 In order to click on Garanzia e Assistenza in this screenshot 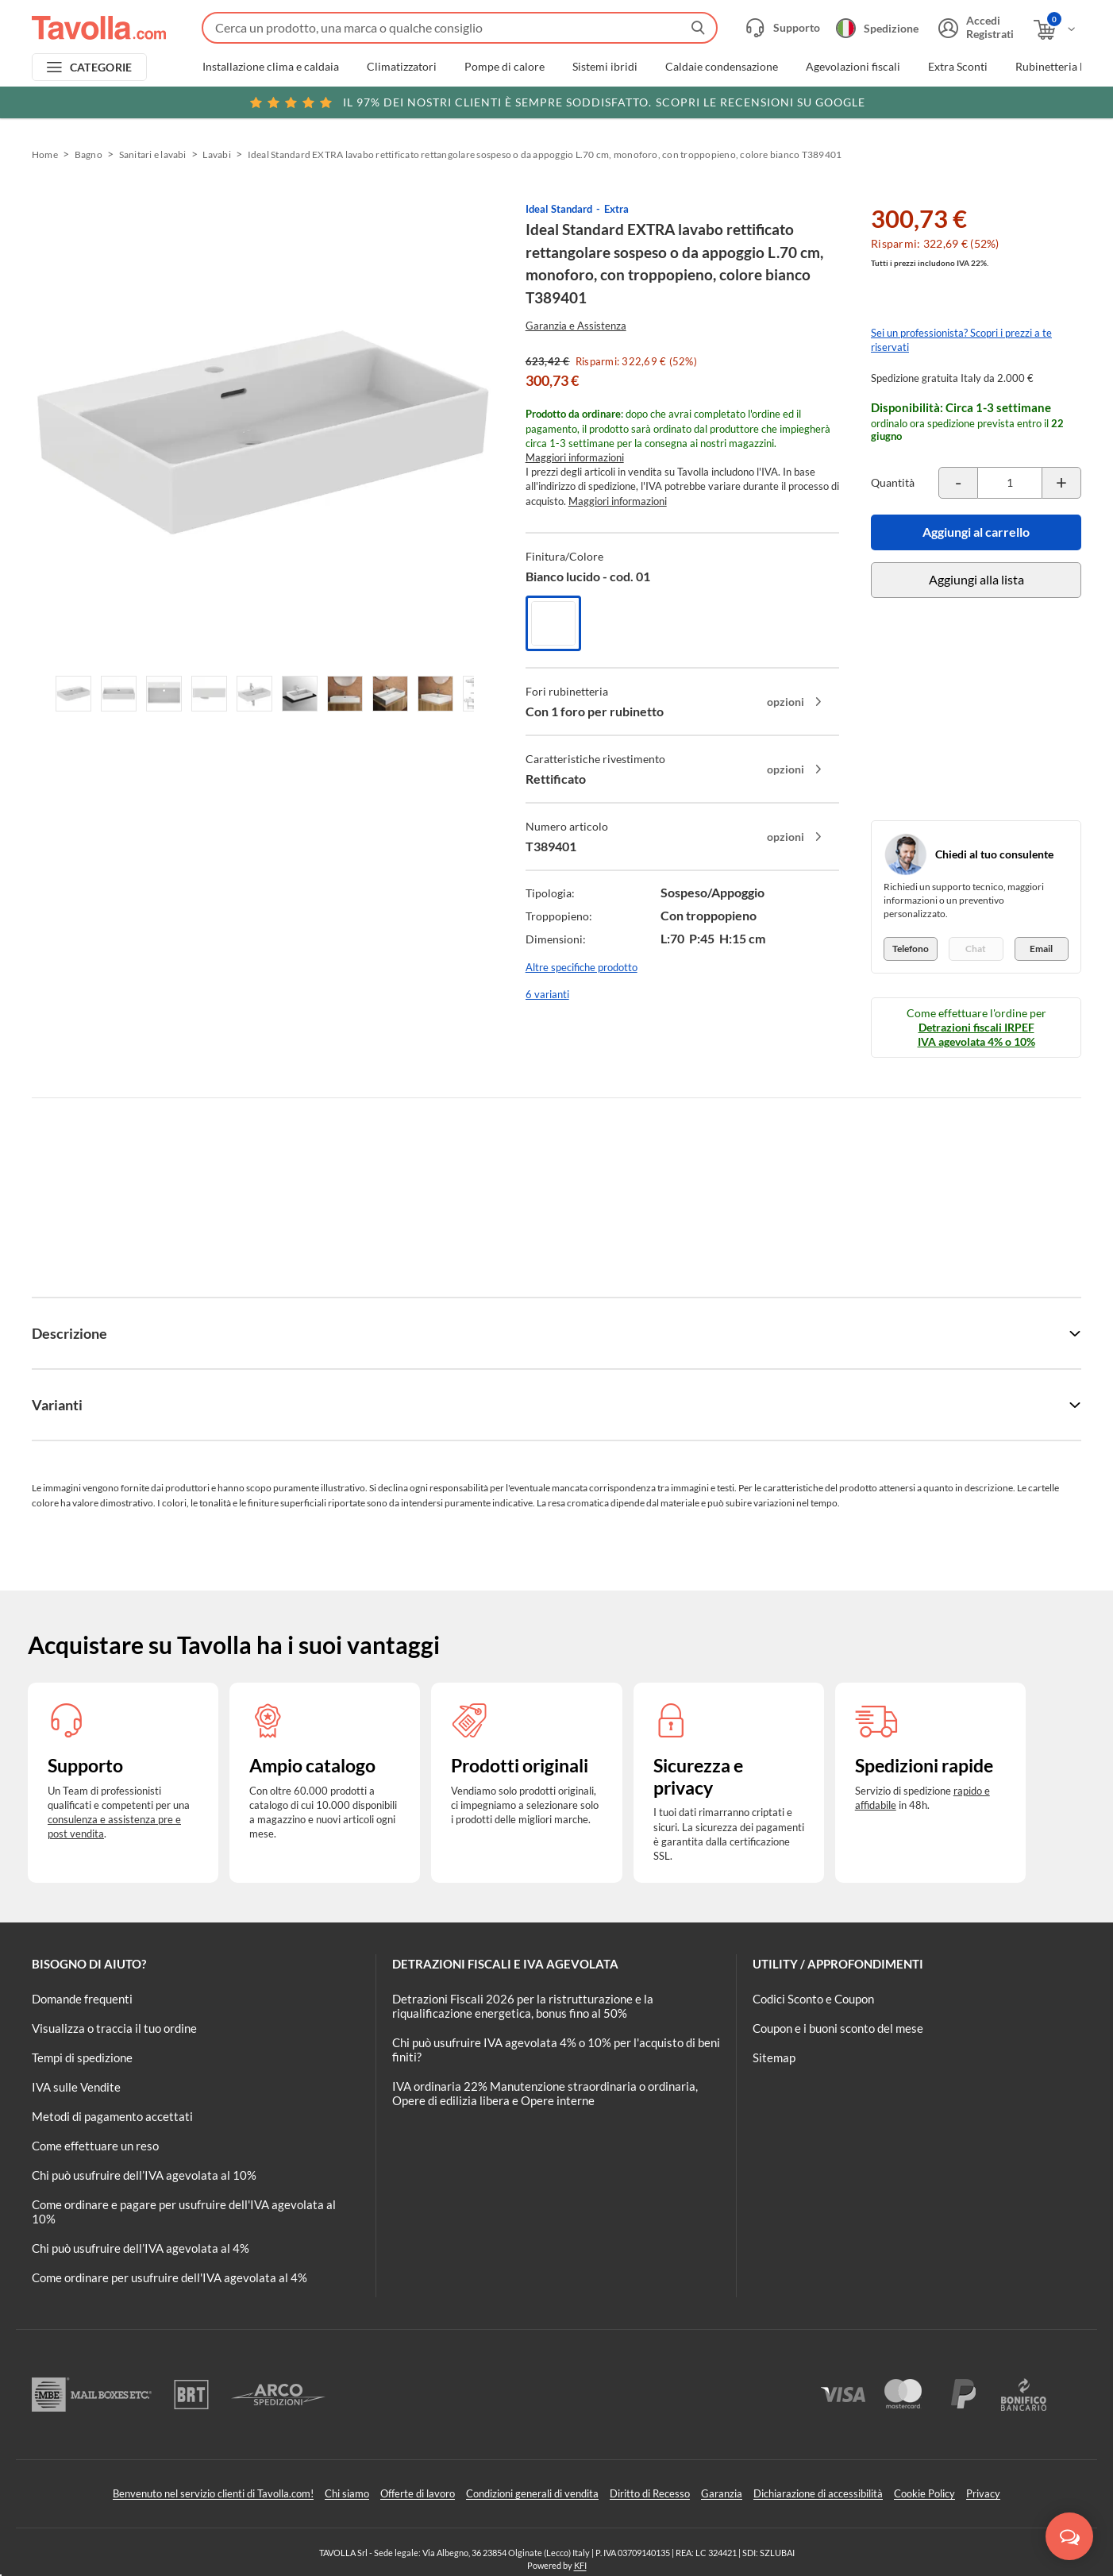, I will do `click(576, 325)`.